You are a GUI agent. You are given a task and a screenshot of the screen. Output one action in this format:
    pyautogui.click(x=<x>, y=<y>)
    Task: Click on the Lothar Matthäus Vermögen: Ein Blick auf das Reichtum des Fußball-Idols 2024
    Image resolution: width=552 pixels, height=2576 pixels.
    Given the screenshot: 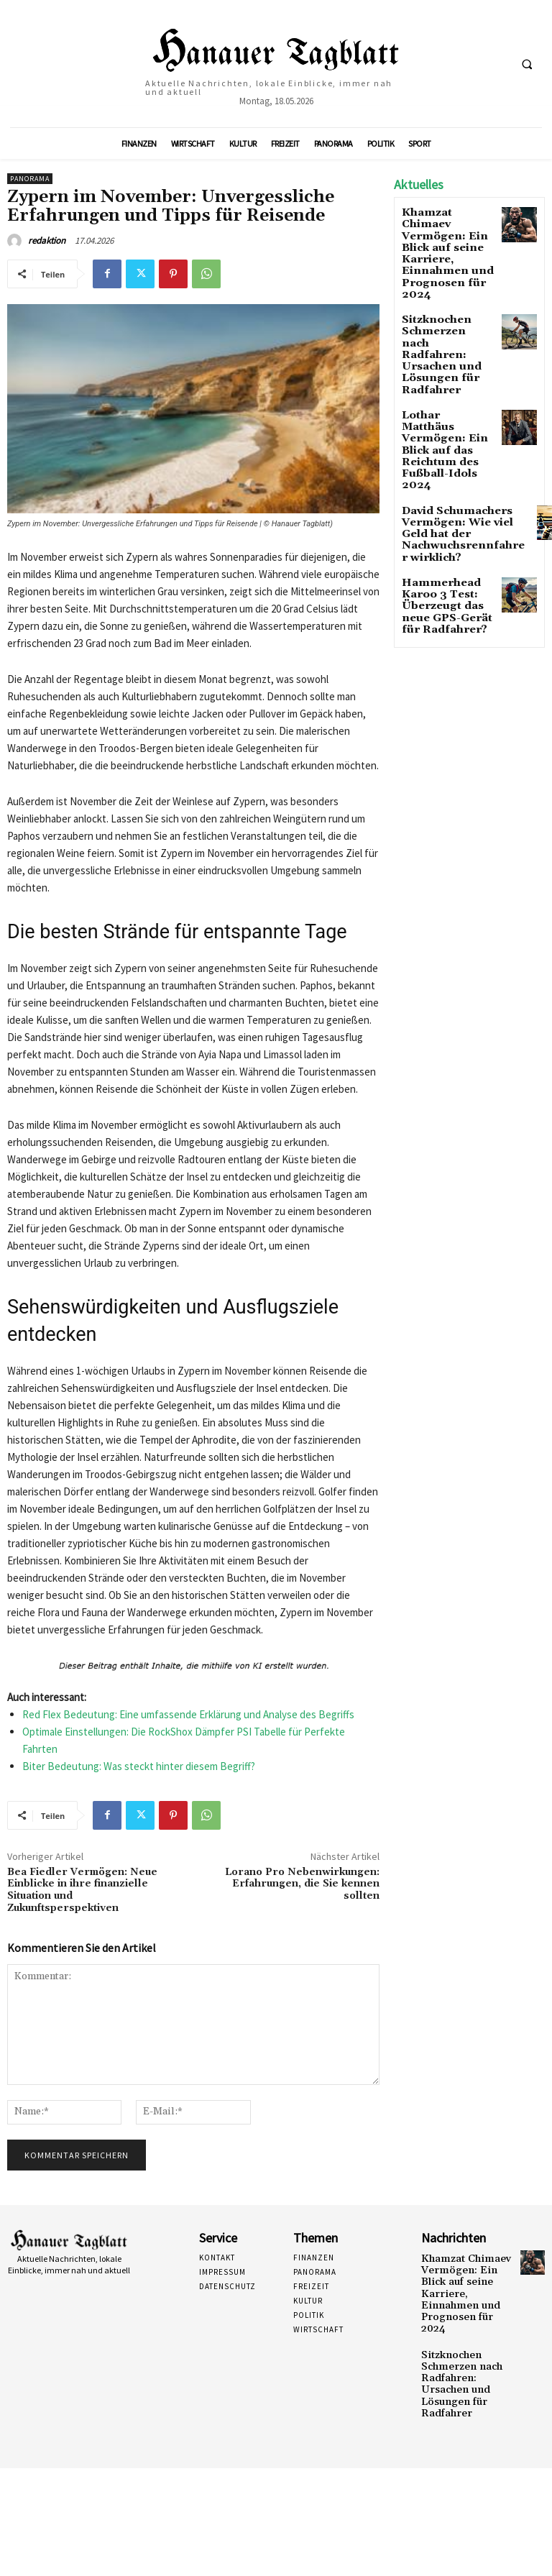 What is the action you would take?
    pyautogui.click(x=446, y=376)
    